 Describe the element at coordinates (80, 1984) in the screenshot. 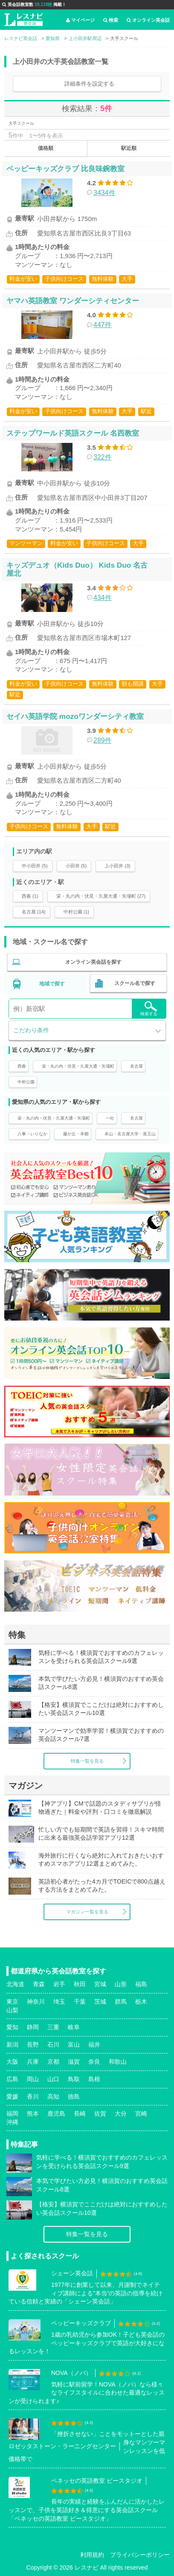

I see `秋田` at that location.